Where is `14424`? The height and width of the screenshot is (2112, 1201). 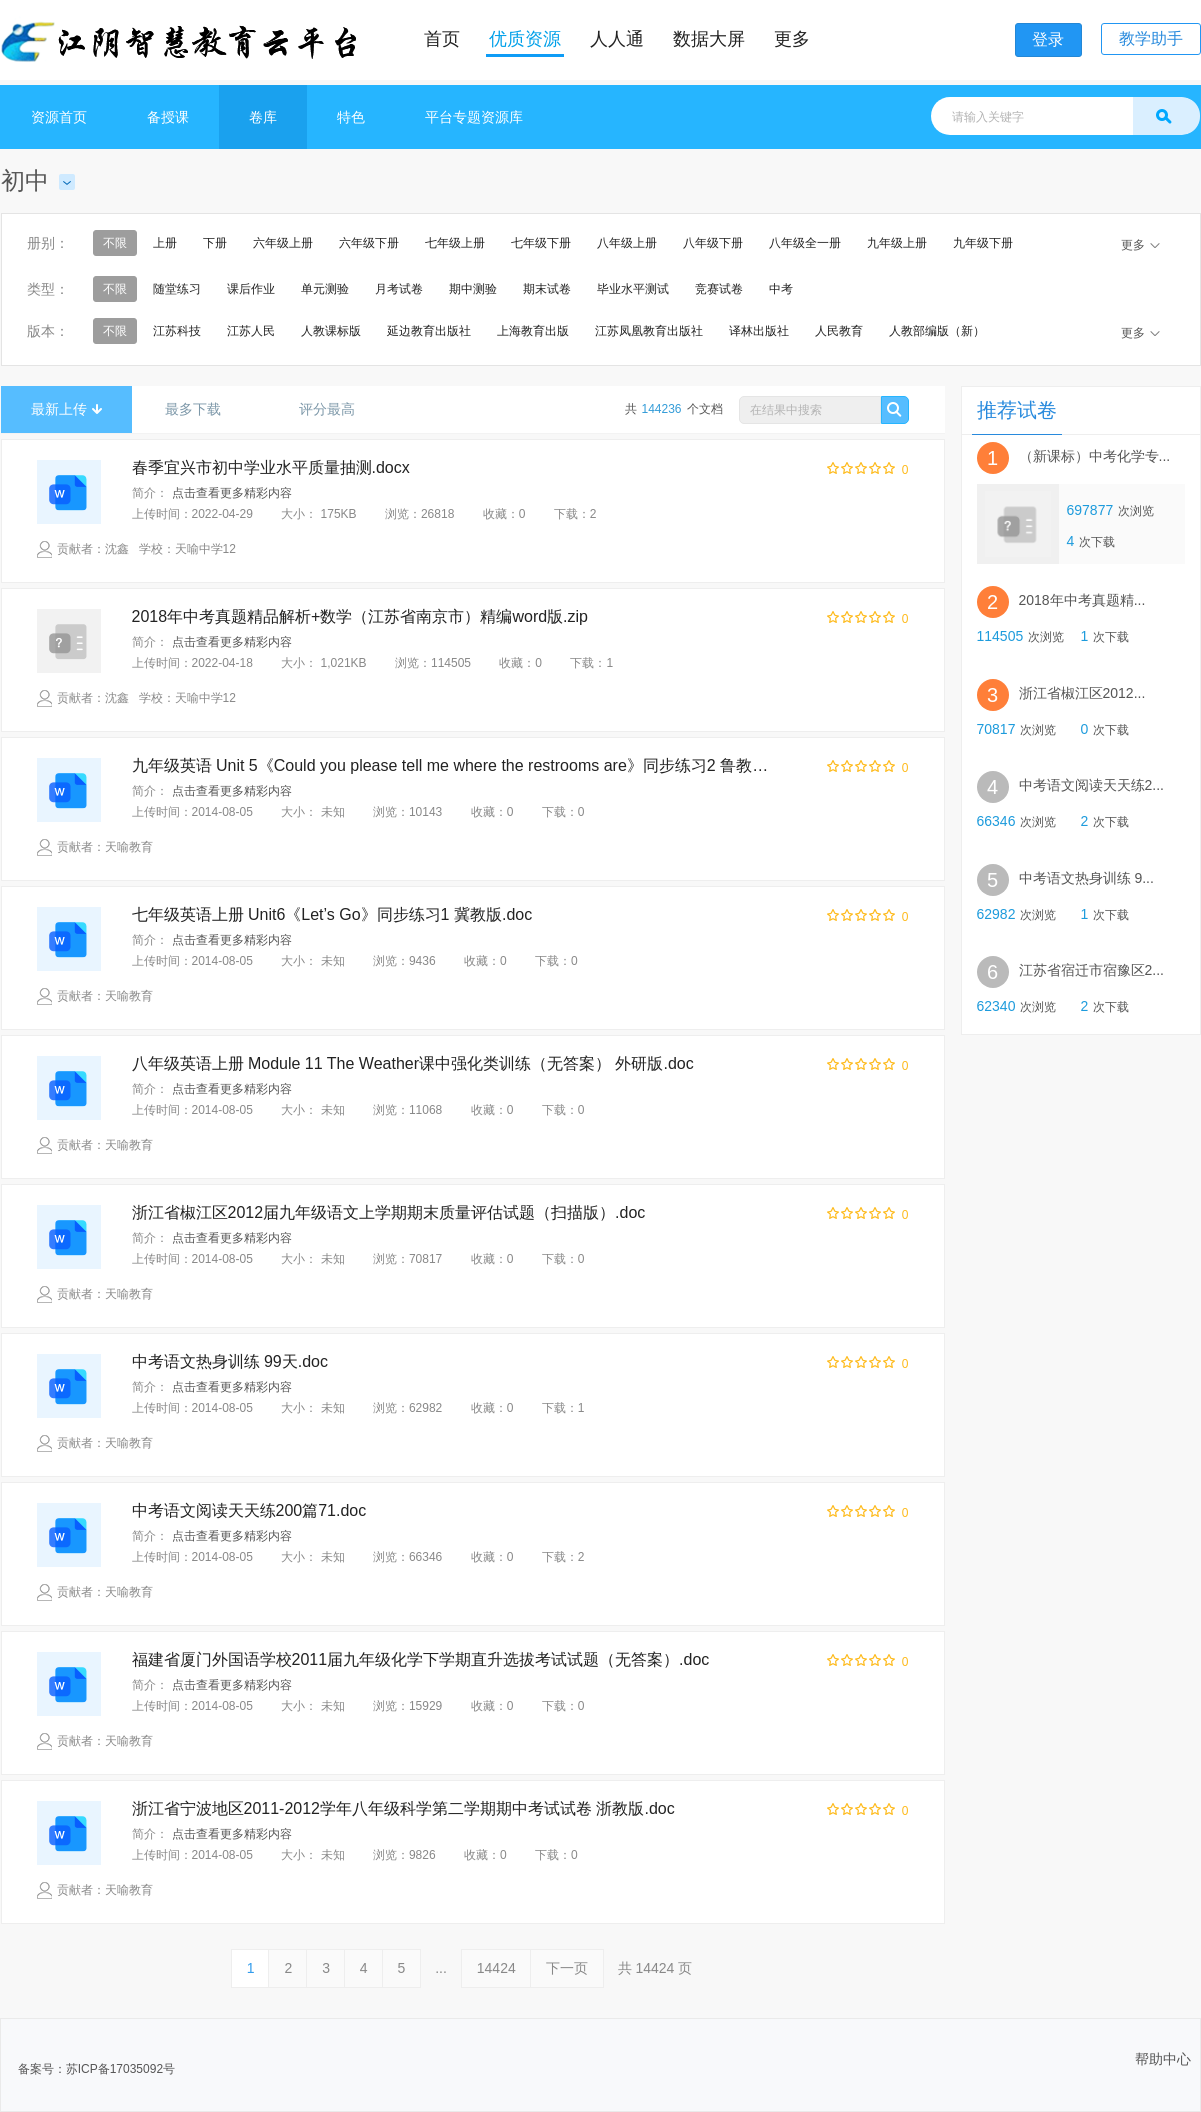 14424 is located at coordinates (496, 1968).